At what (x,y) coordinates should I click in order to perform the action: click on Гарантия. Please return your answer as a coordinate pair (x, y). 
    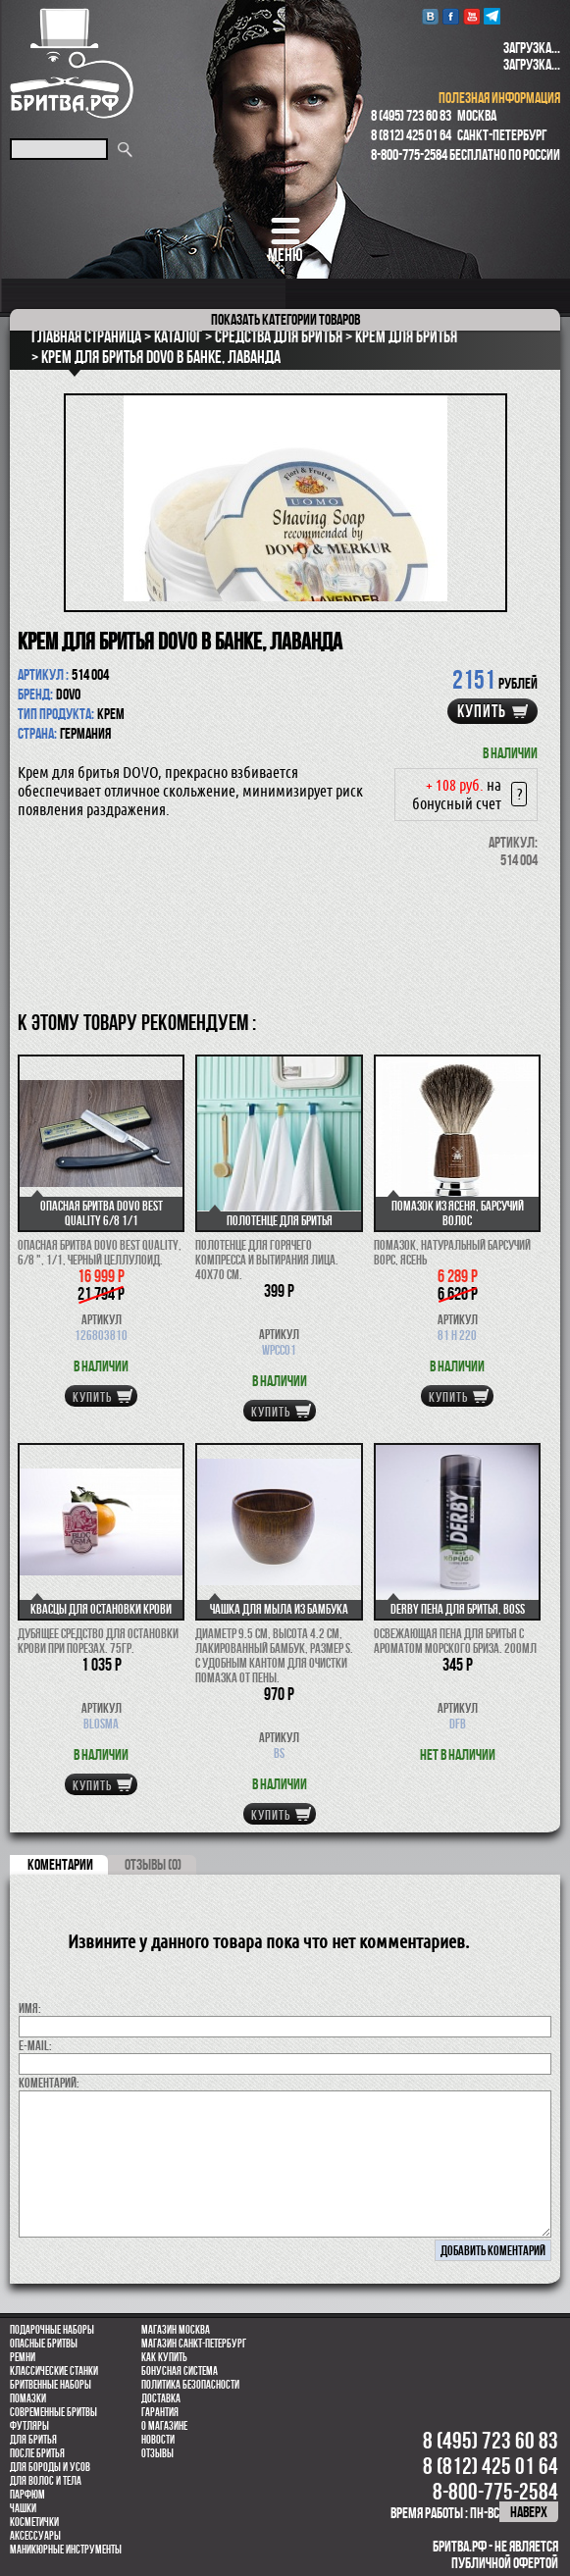
    Looking at the image, I should click on (160, 2412).